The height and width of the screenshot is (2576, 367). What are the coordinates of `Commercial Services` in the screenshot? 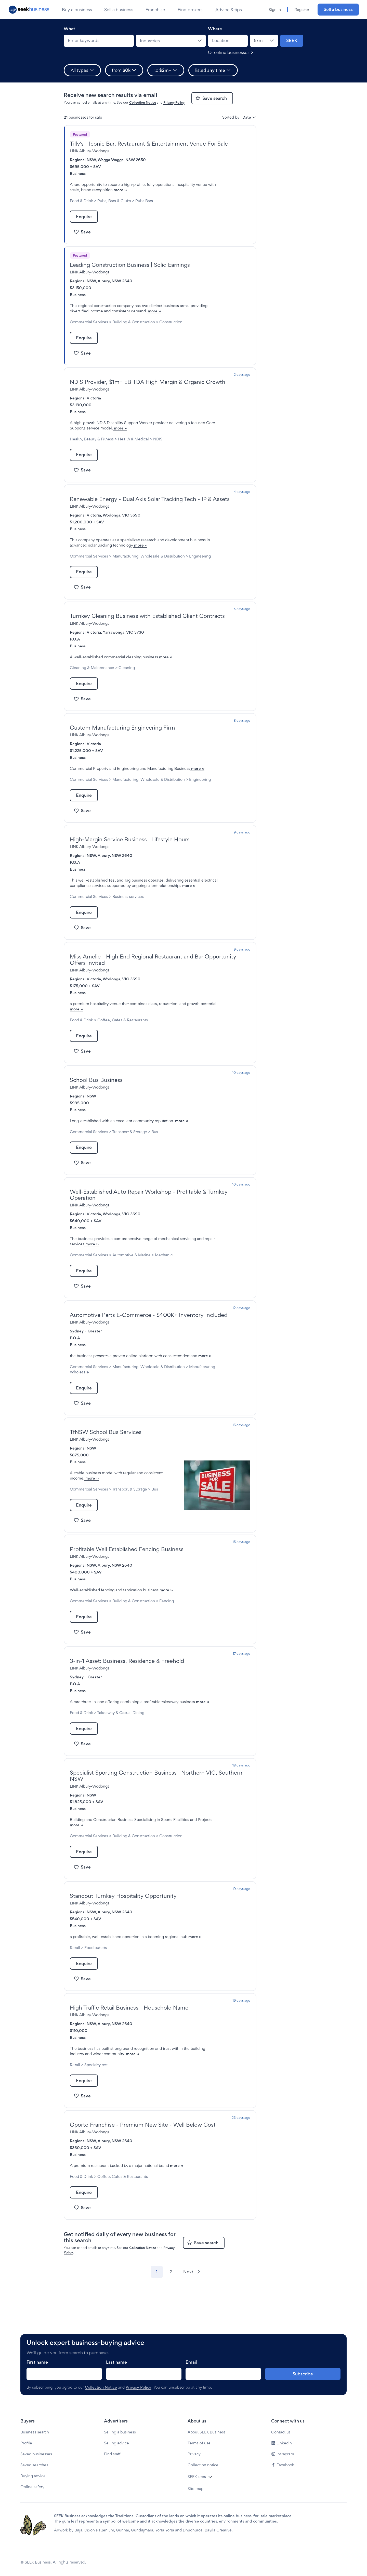 It's located at (89, 327).